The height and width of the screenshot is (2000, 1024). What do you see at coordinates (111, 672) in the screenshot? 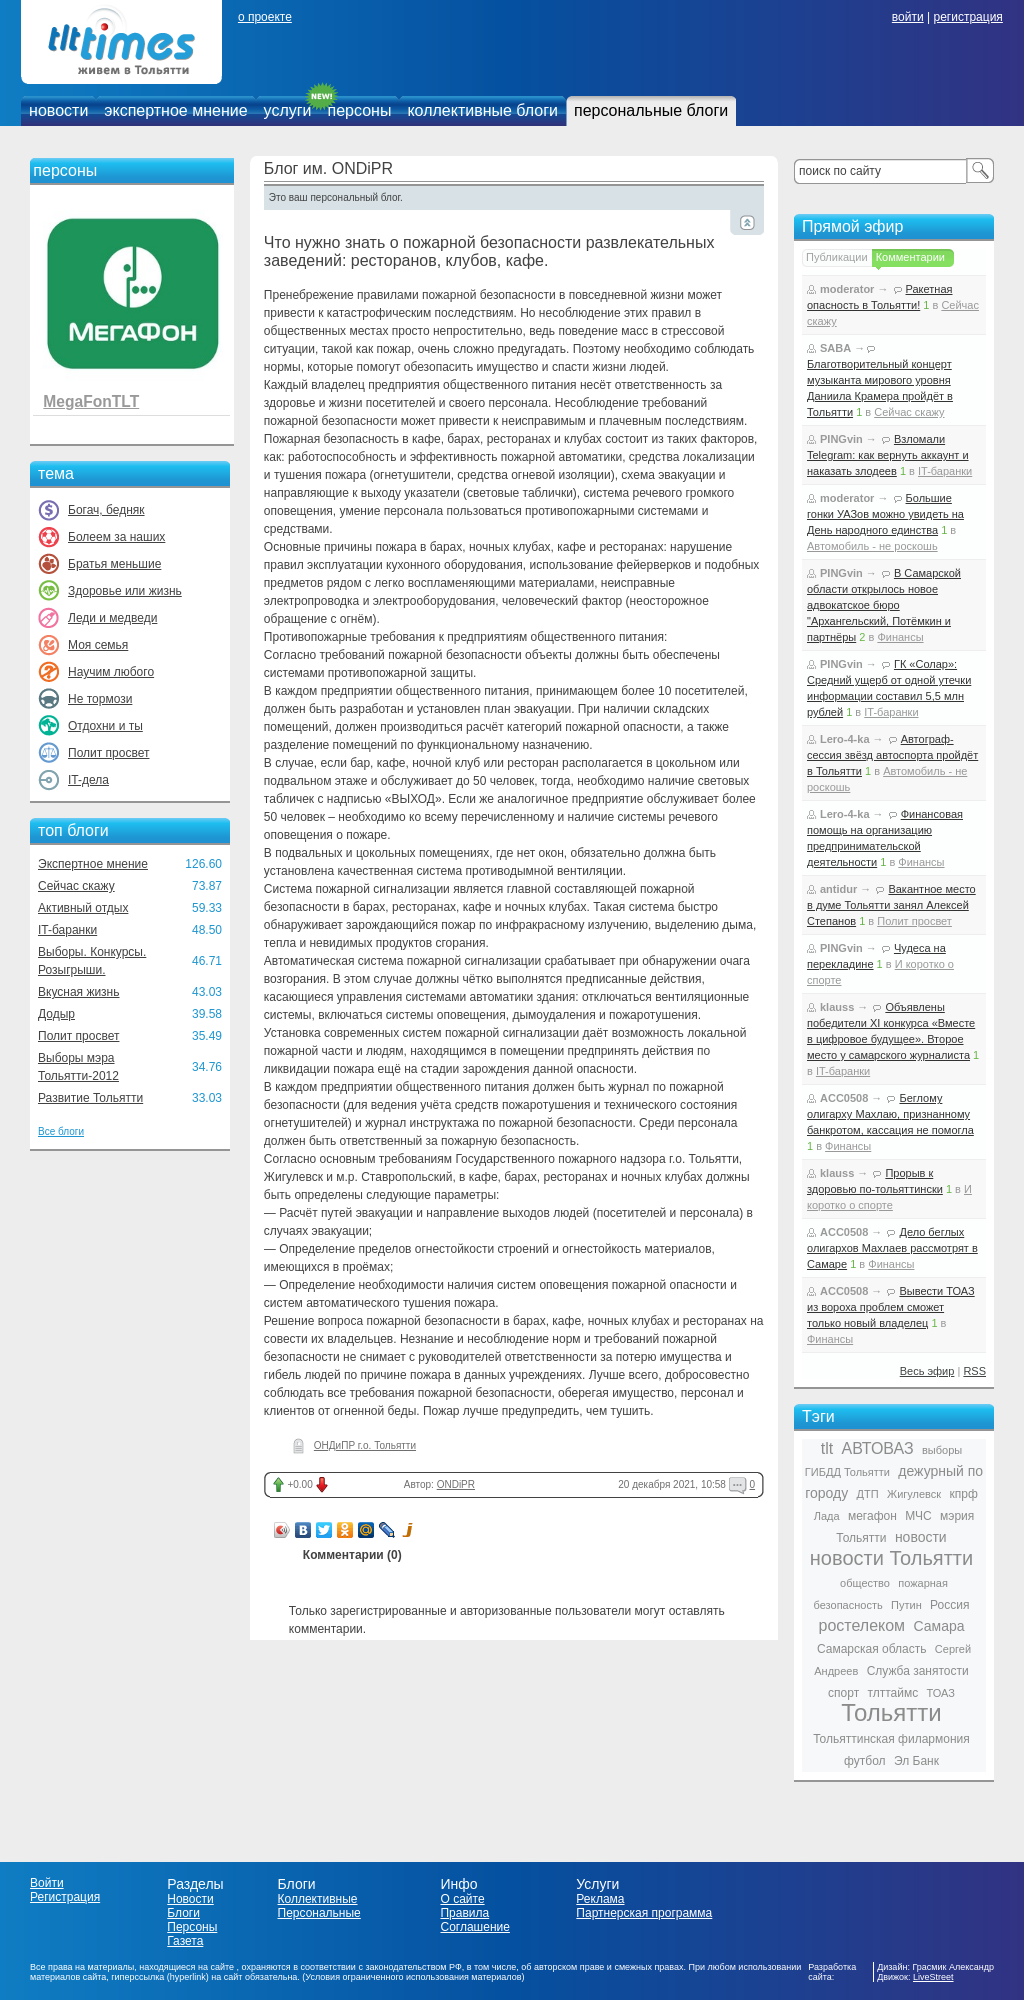
I see `Научим любого` at bounding box center [111, 672].